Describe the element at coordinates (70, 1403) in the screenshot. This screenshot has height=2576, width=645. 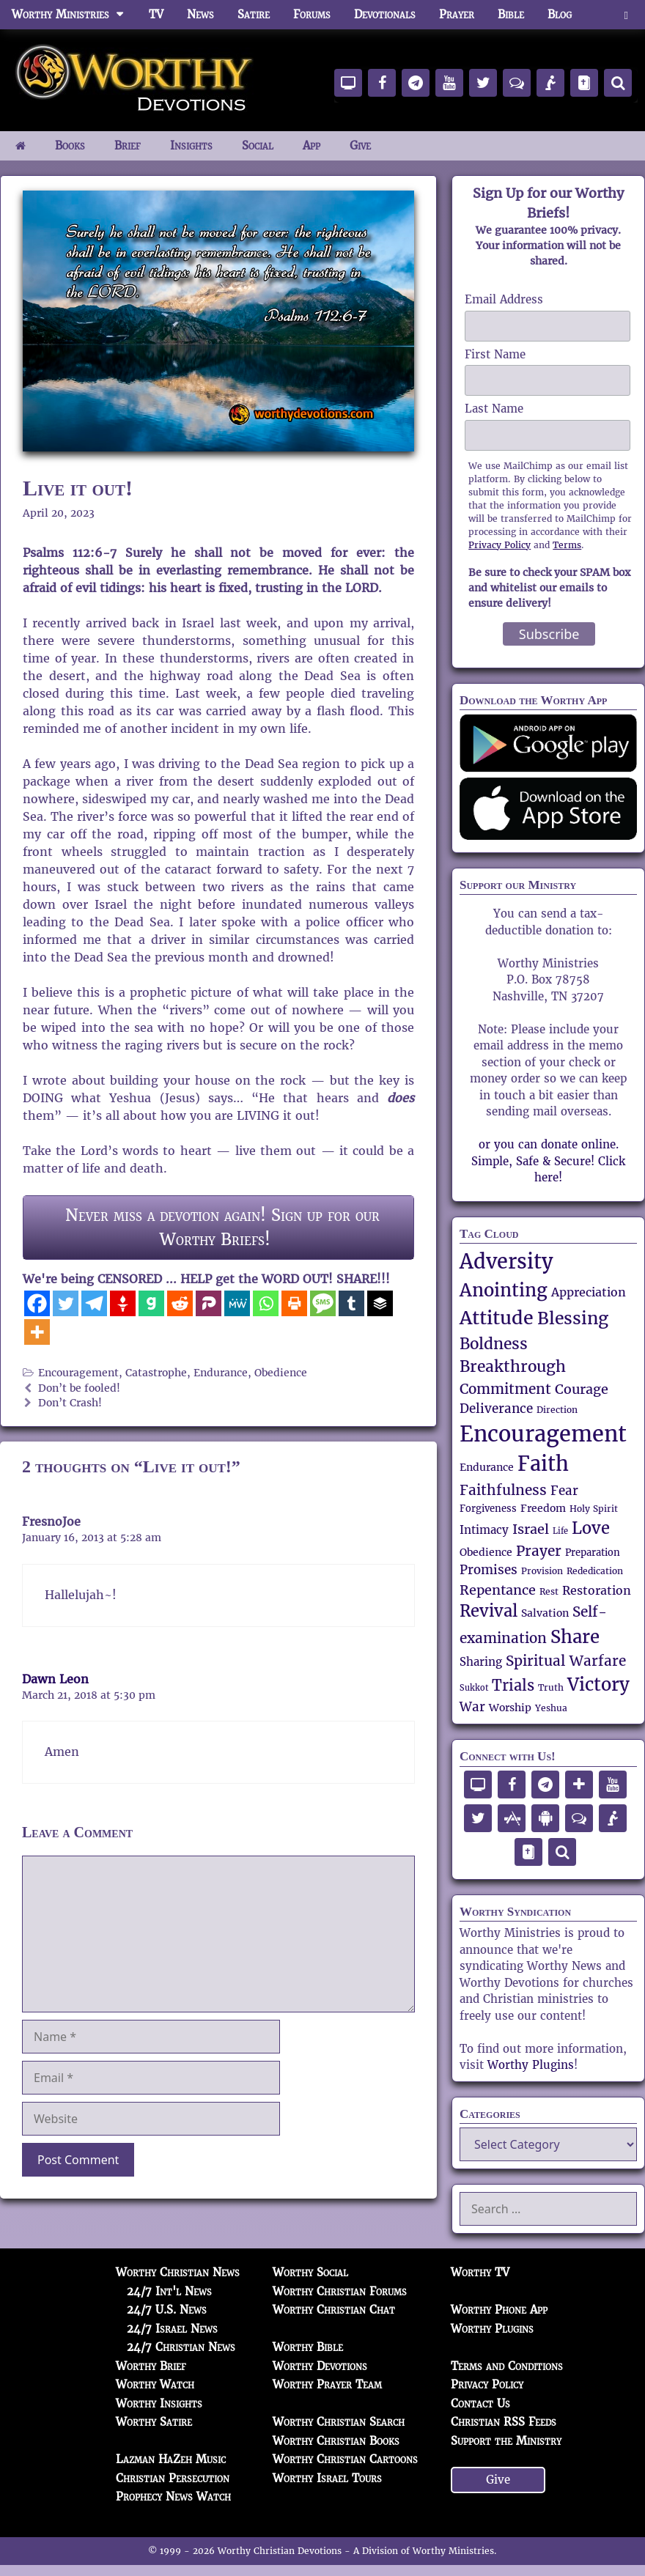
I see `Don’t Crash!` at that location.